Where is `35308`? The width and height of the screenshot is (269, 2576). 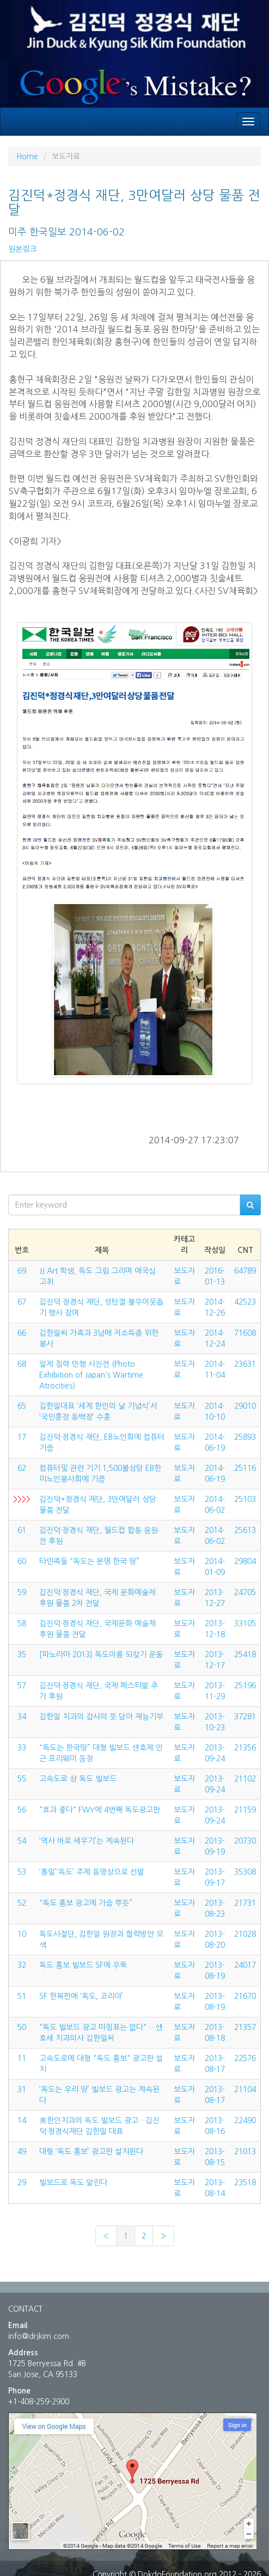
35308 is located at coordinates (245, 1872).